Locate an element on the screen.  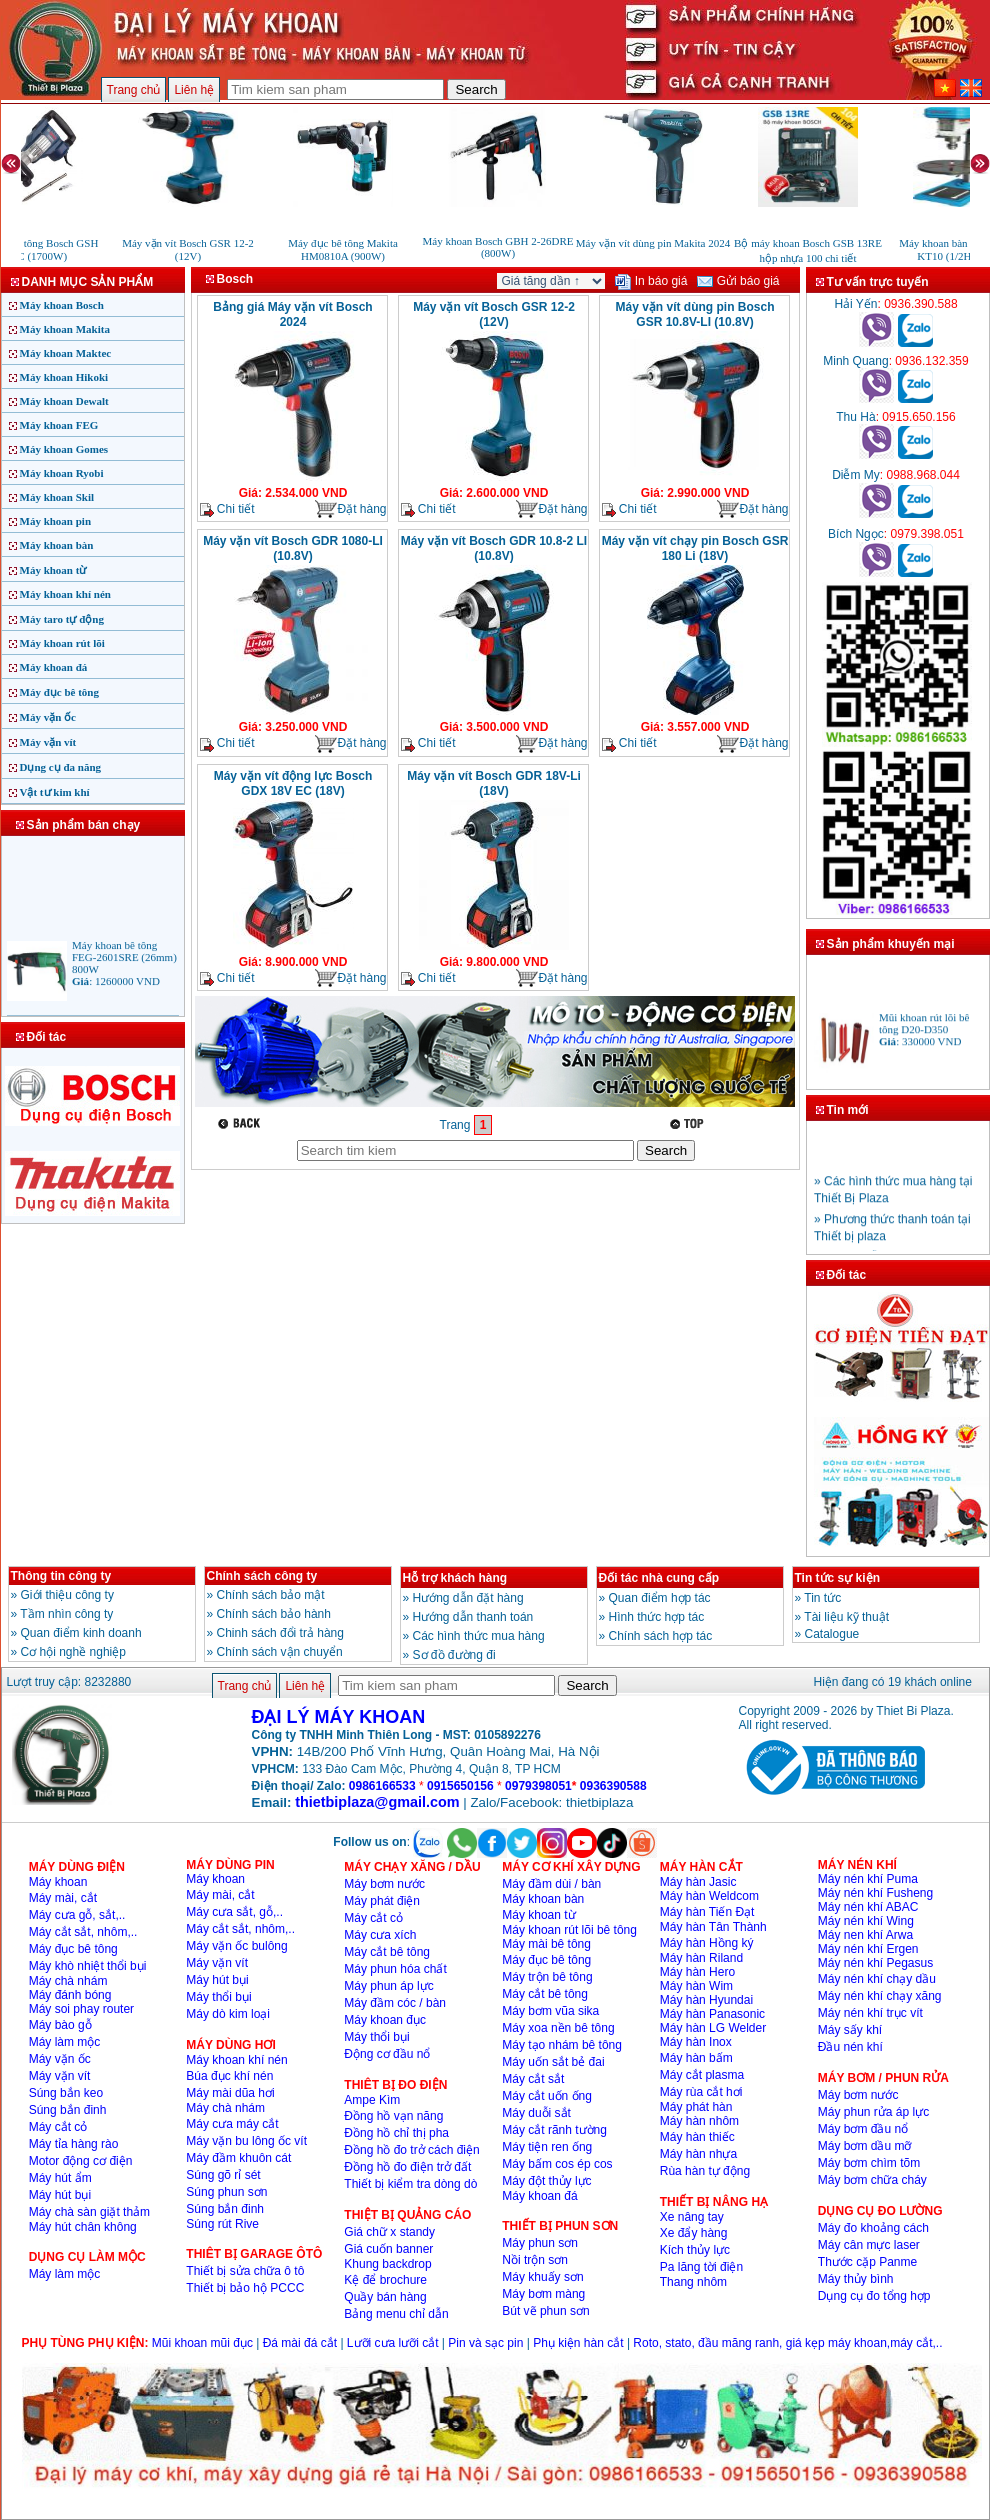
Chính sách vận chuyển is located at coordinates (280, 1652).